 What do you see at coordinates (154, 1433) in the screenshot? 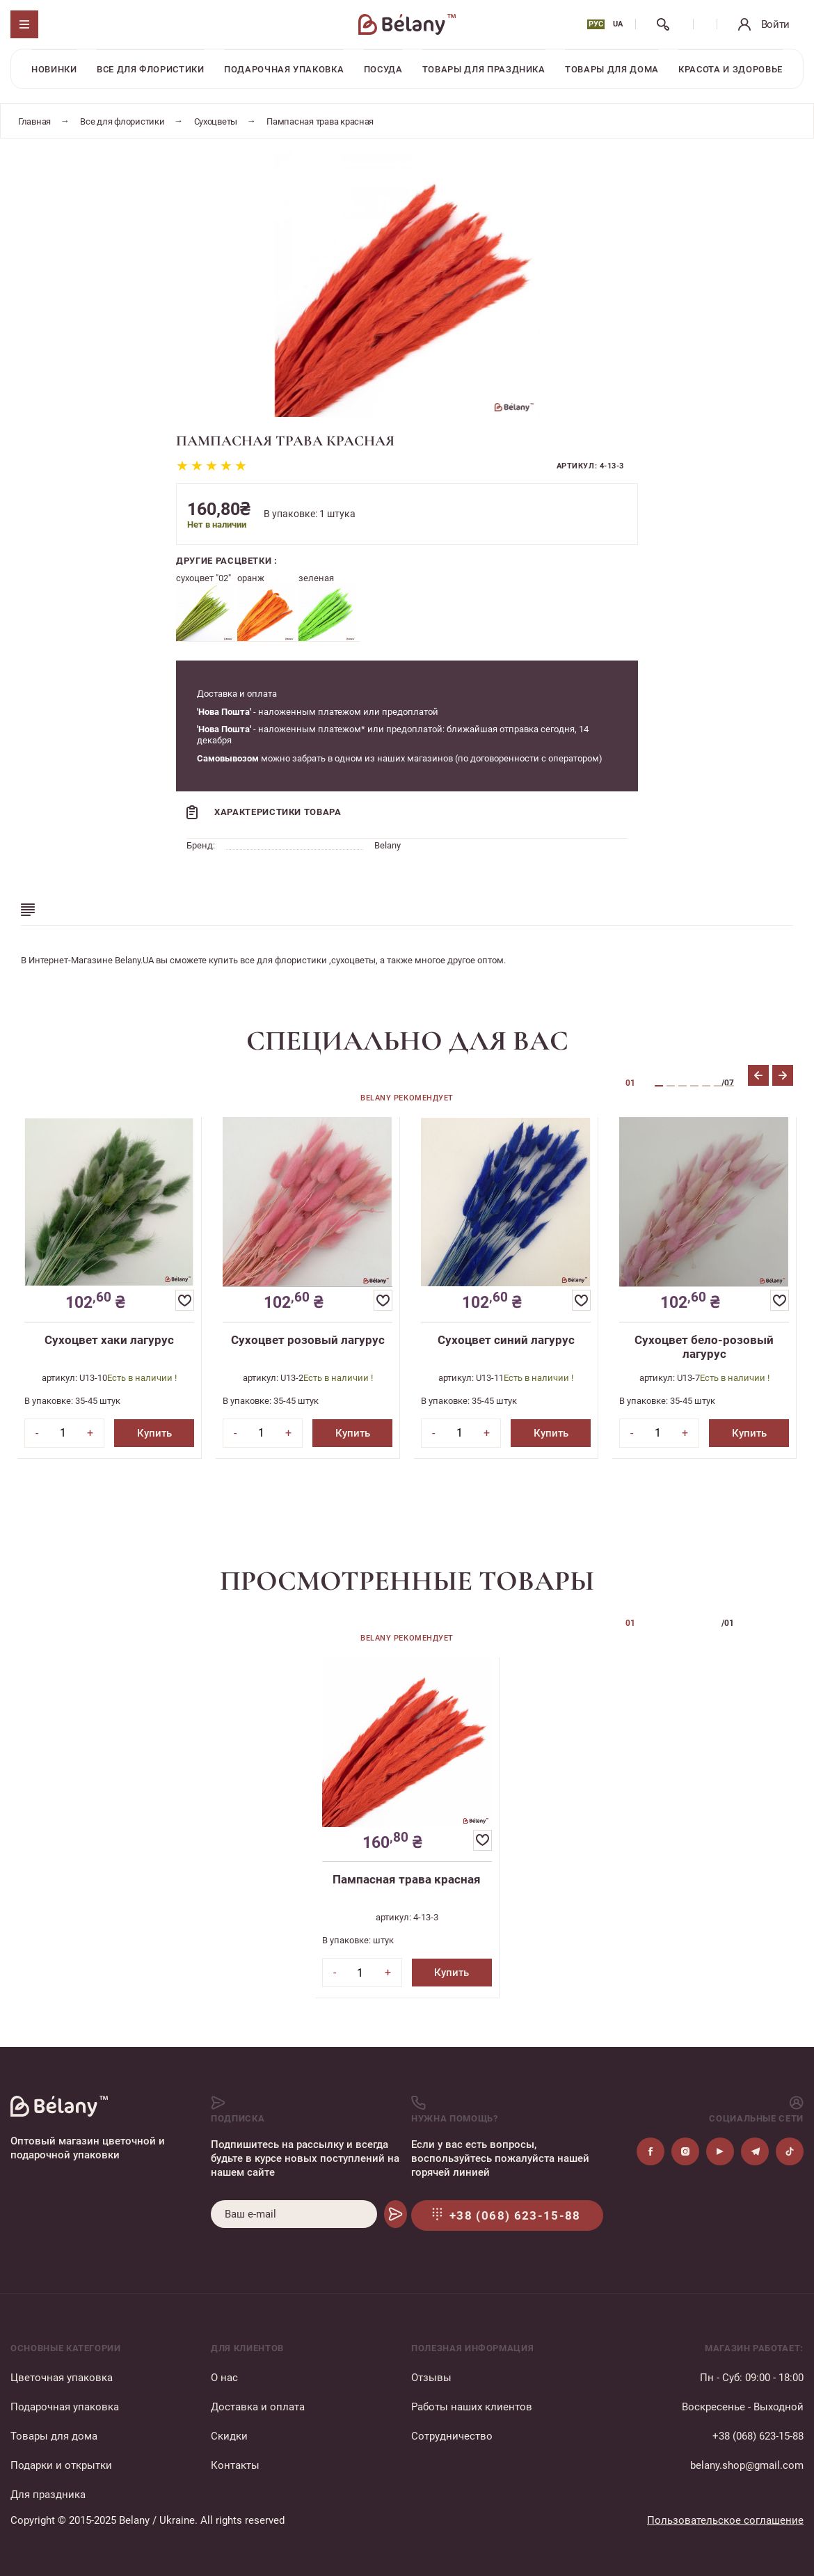
I see `Купить` at bounding box center [154, 1433].